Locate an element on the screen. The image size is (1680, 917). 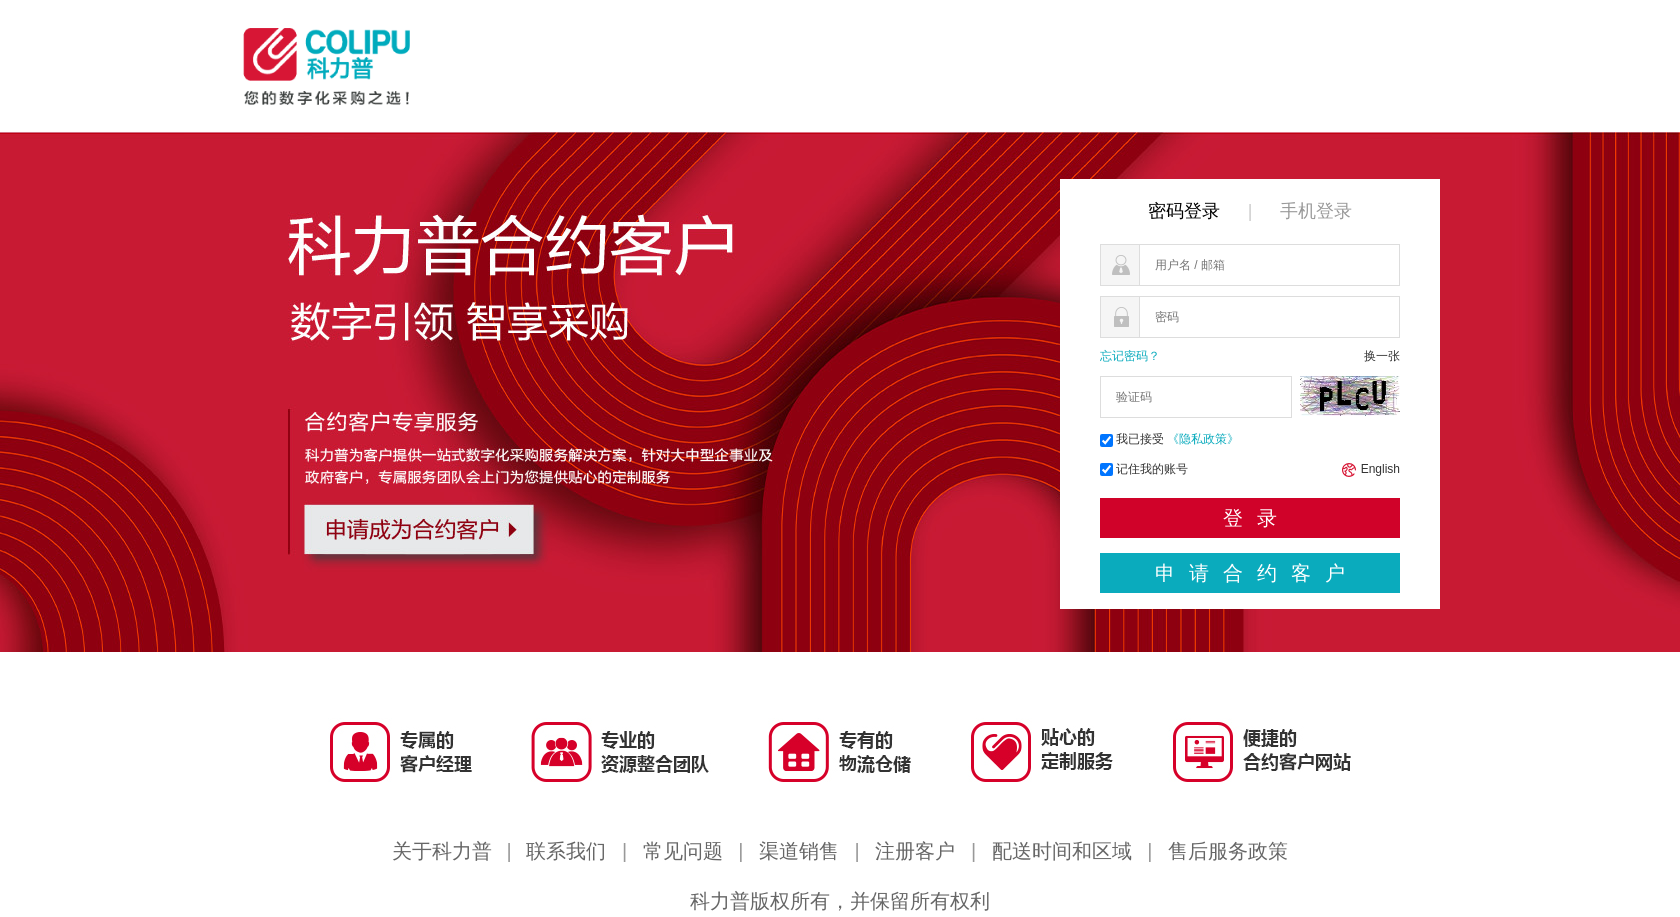
《隐私政策》 is located at coordinates (1203, 439).